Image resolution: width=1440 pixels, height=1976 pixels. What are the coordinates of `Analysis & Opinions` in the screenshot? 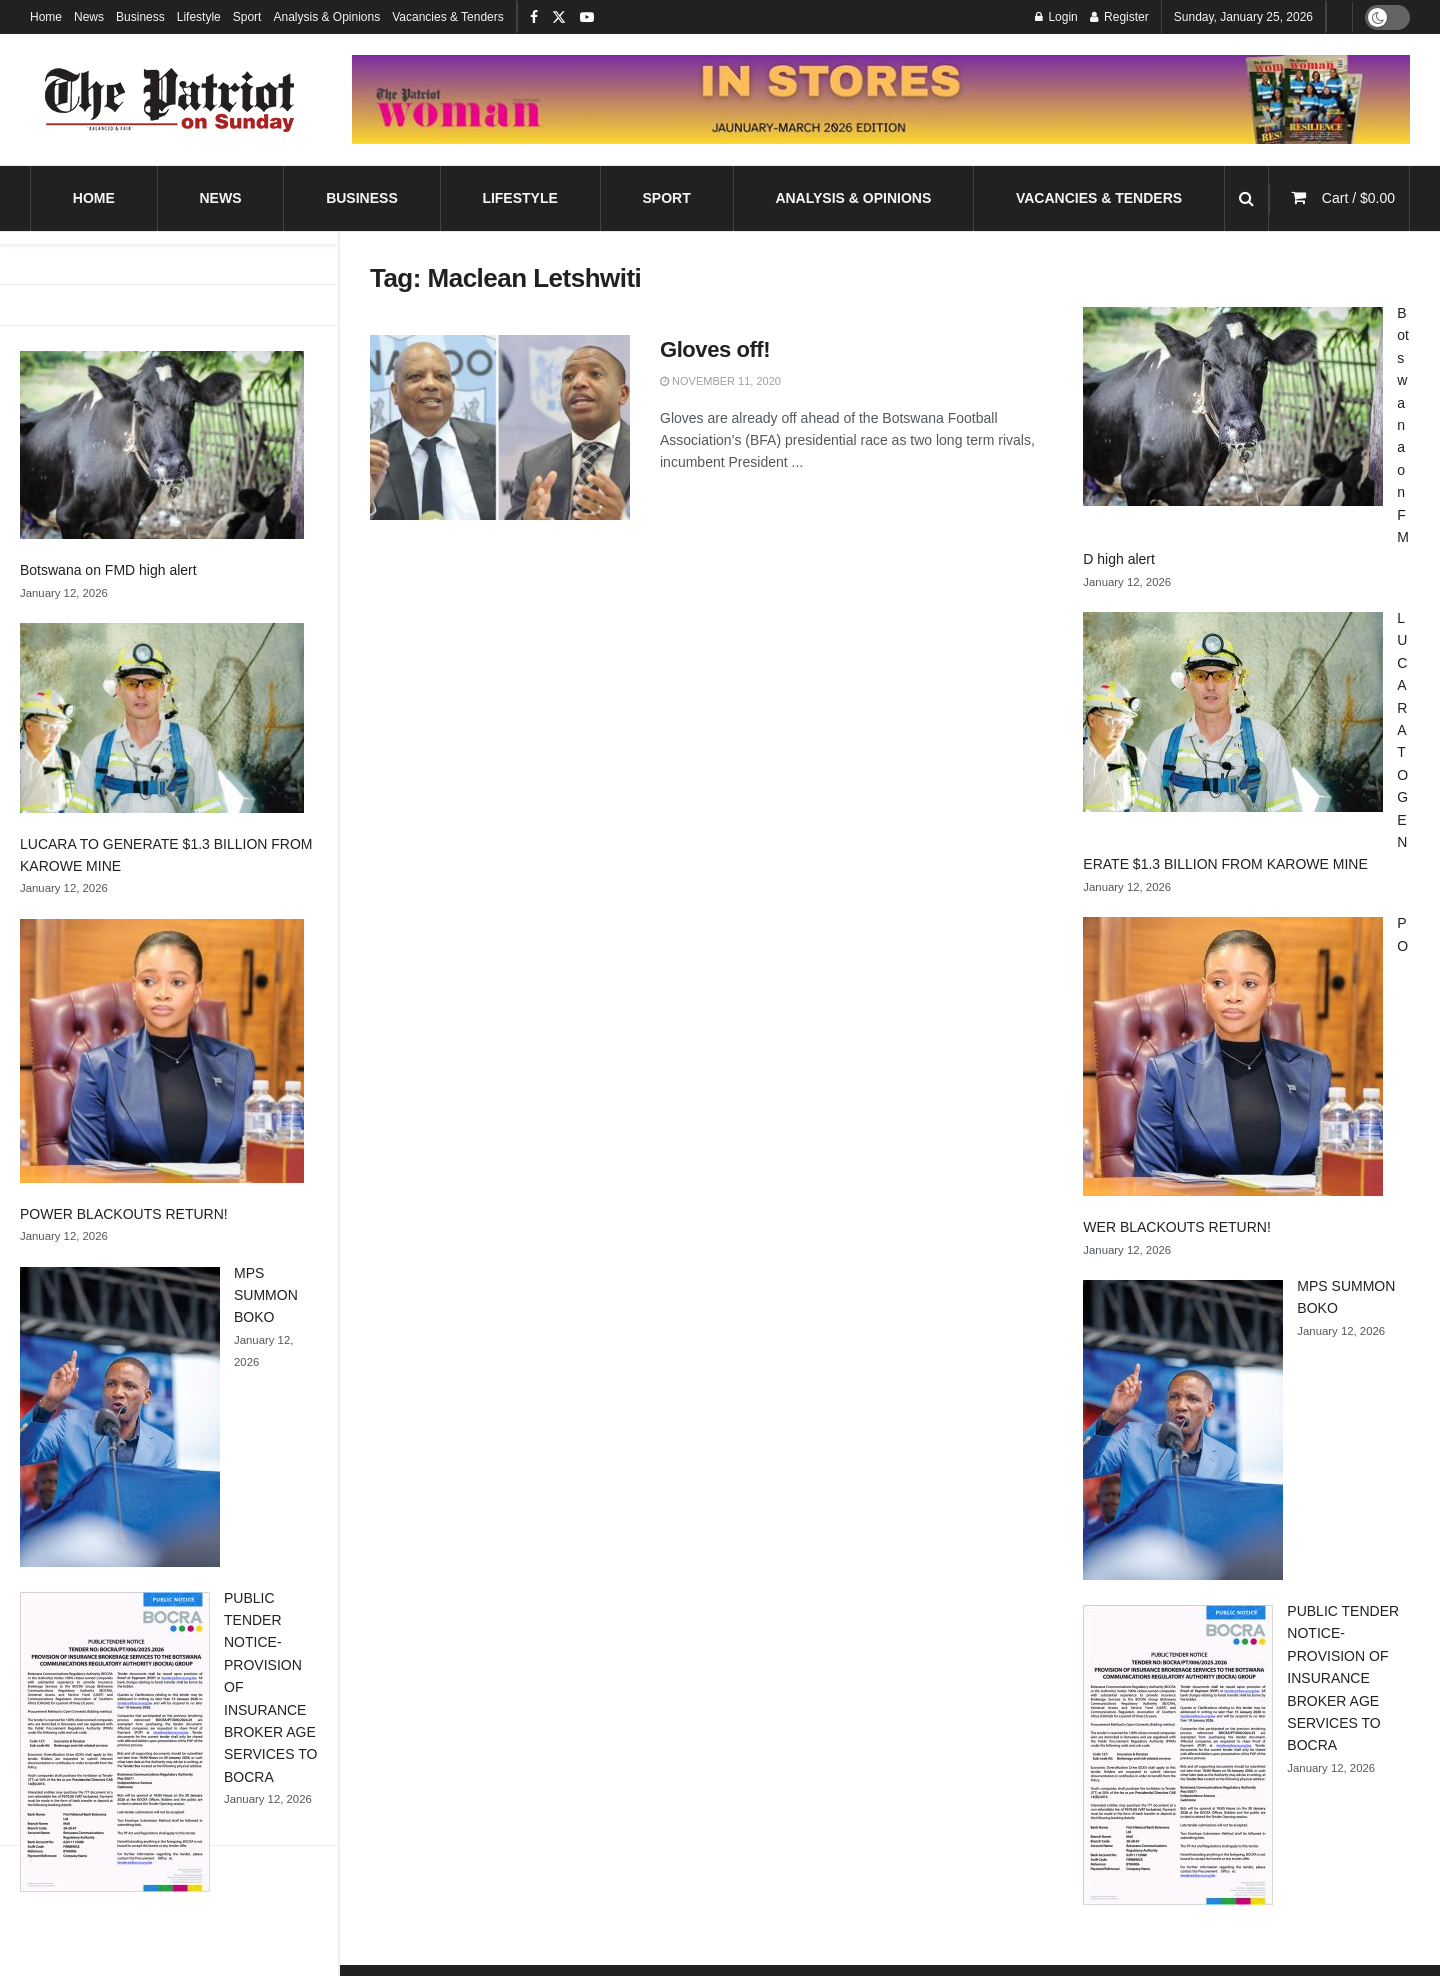 It's located at (326, 17).